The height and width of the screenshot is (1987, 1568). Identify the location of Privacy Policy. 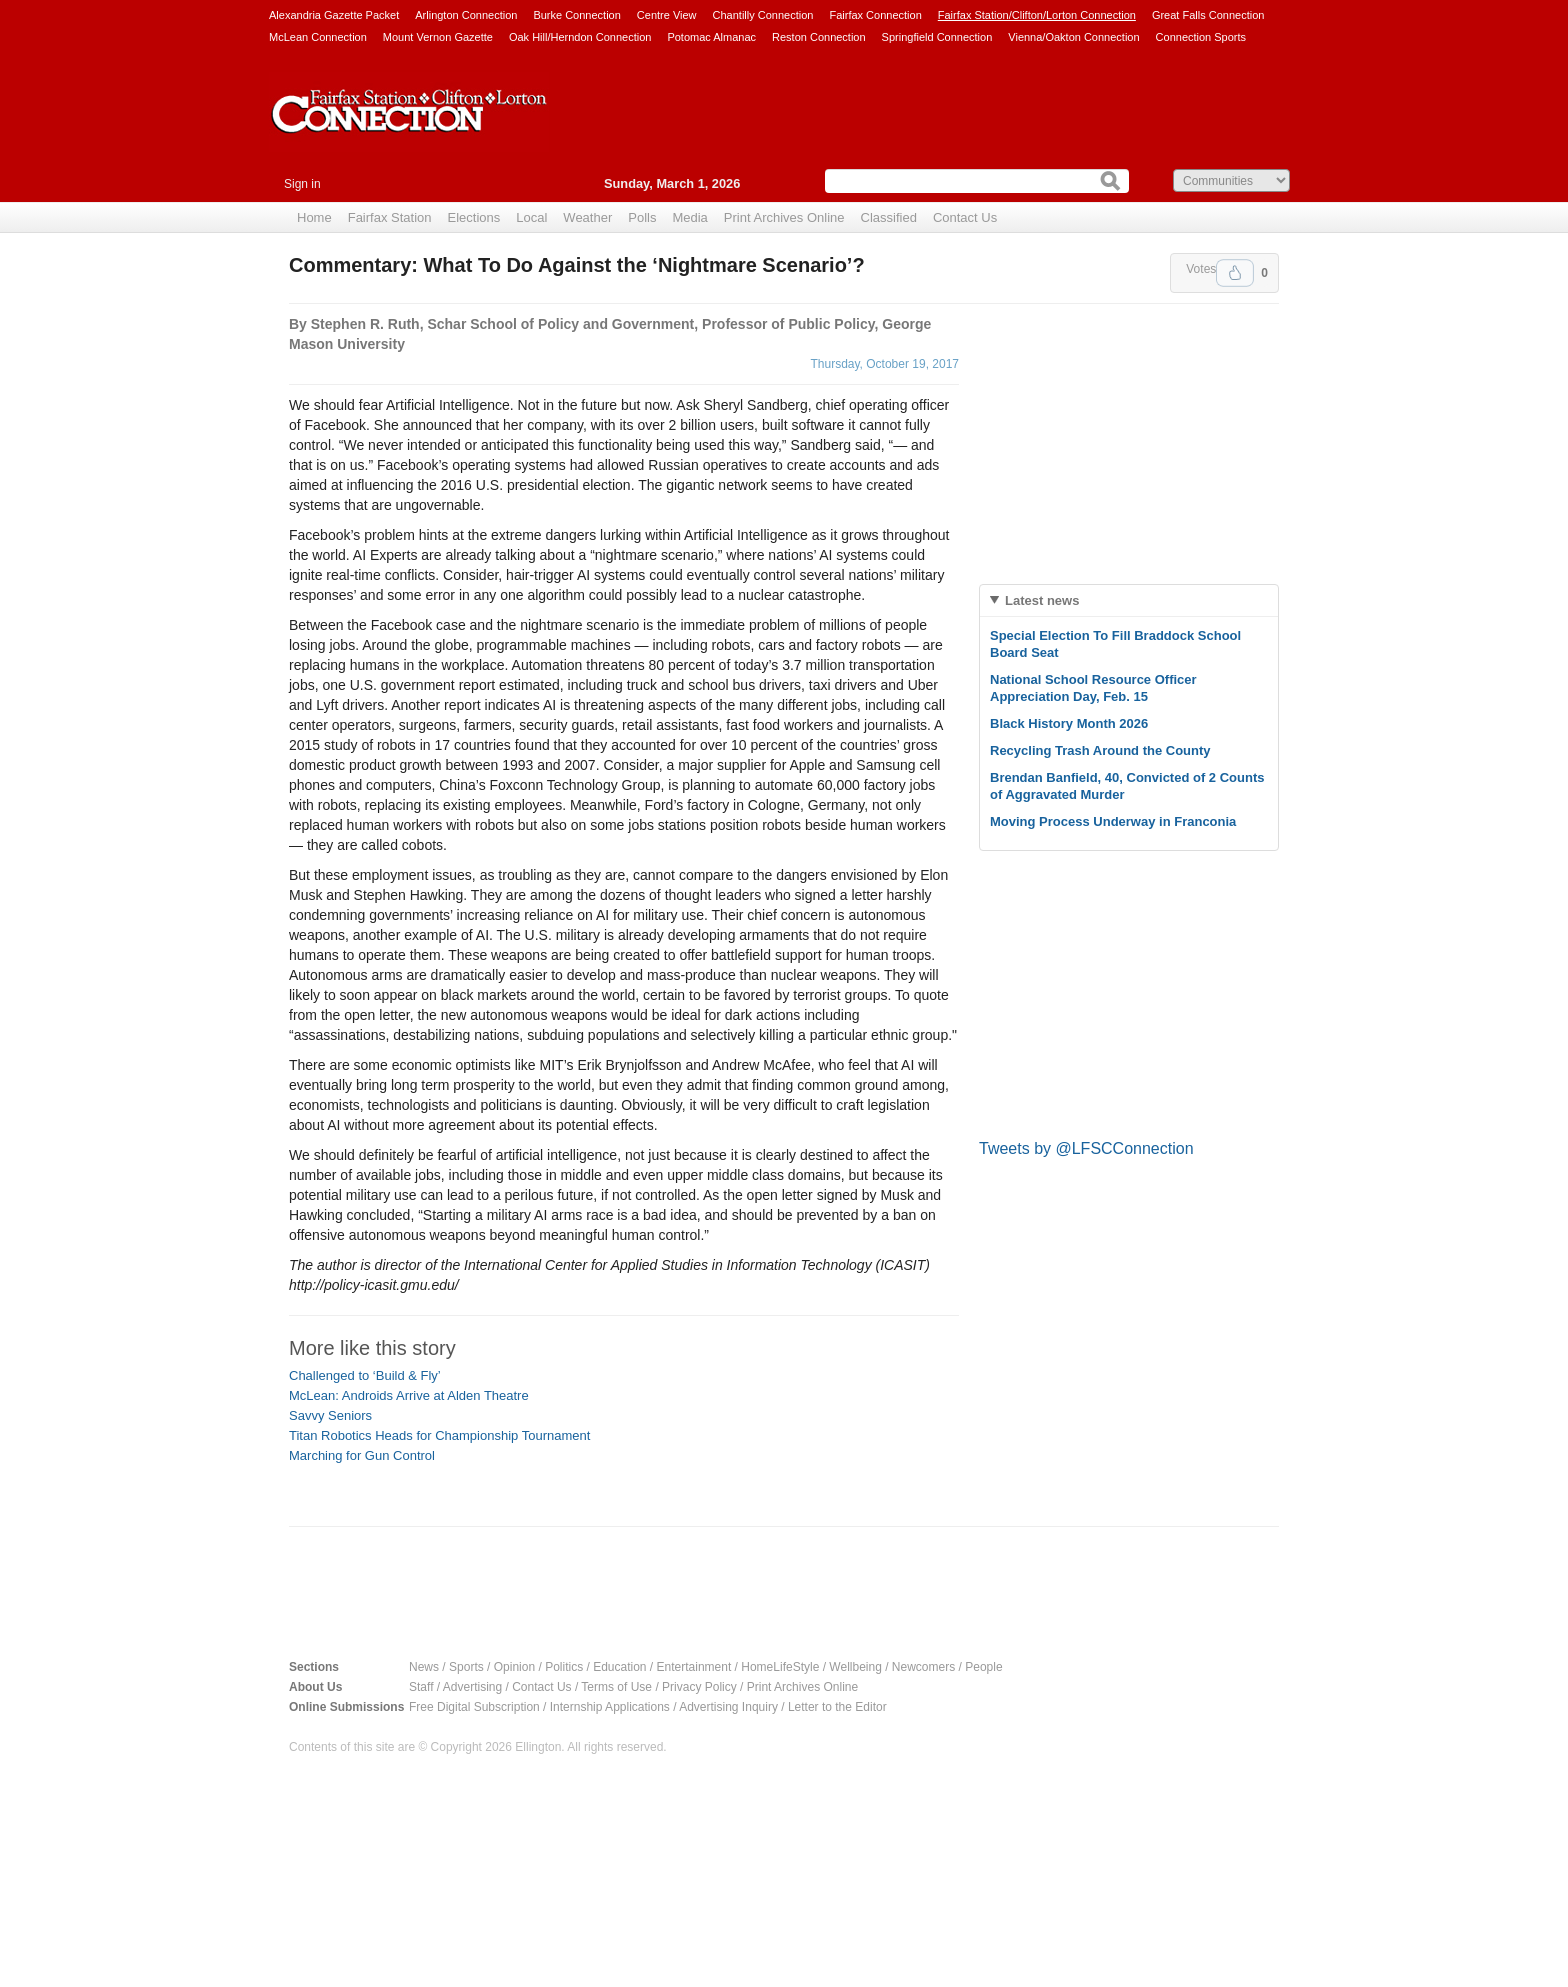
(699, 1687).